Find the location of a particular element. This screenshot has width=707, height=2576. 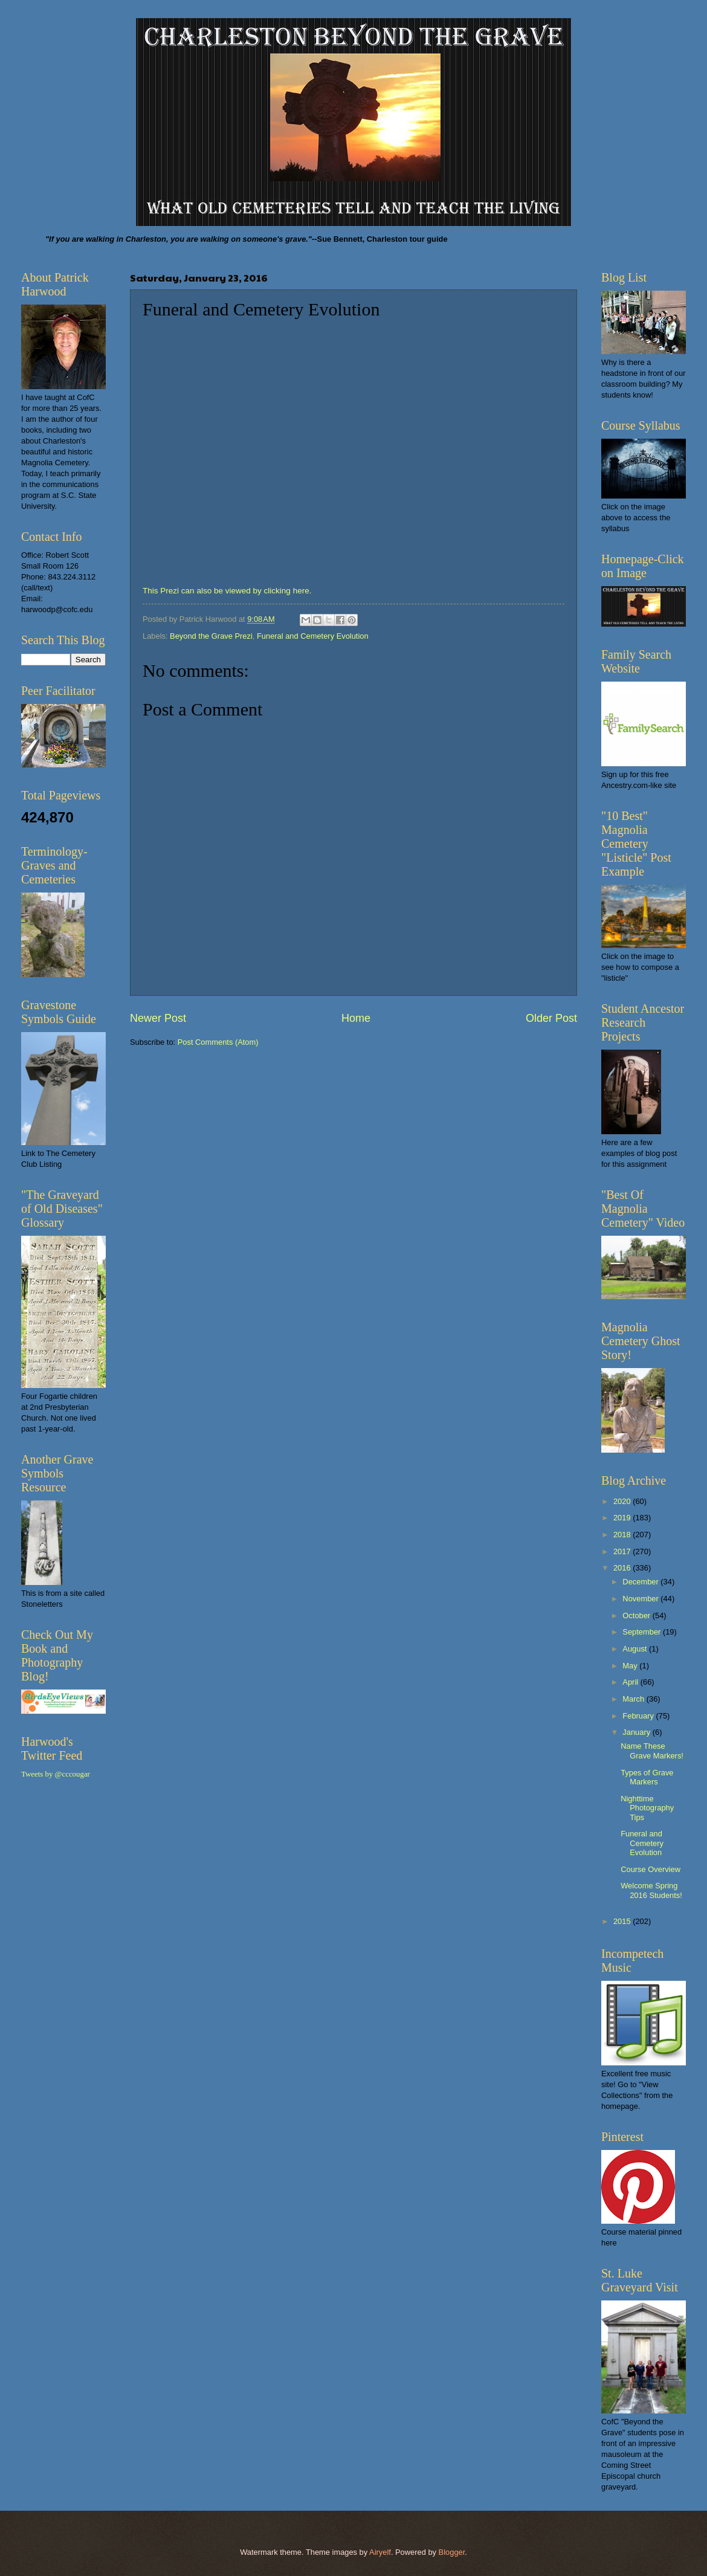

2017 is located at coordinates (623, 1551).